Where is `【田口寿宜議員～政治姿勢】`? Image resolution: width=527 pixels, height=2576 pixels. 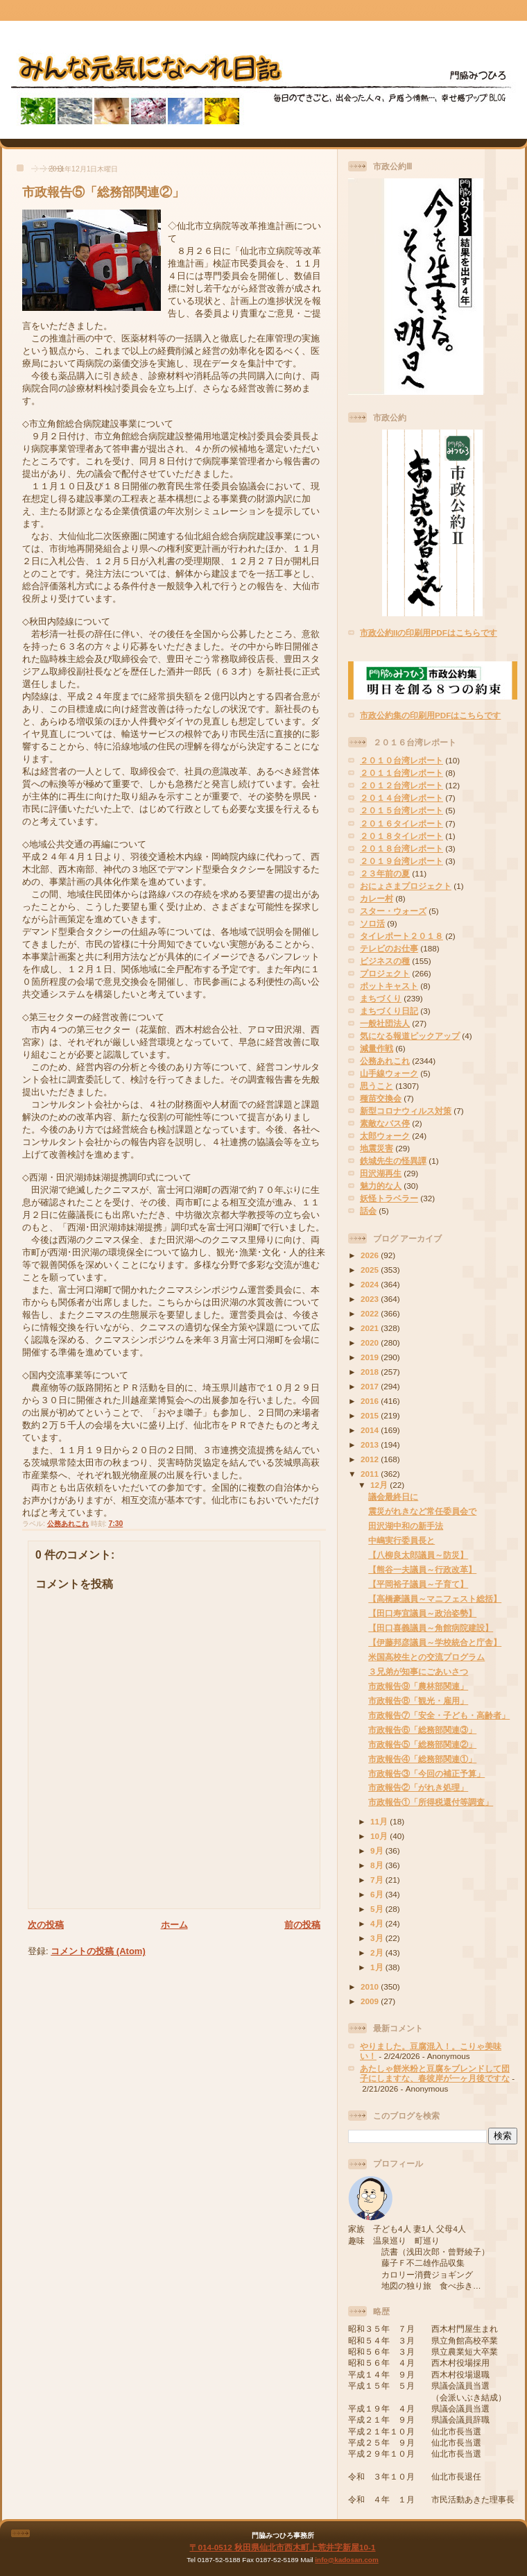 【田口寿宜議員～政治姿勢】 is located at coordinates (422, 1613).